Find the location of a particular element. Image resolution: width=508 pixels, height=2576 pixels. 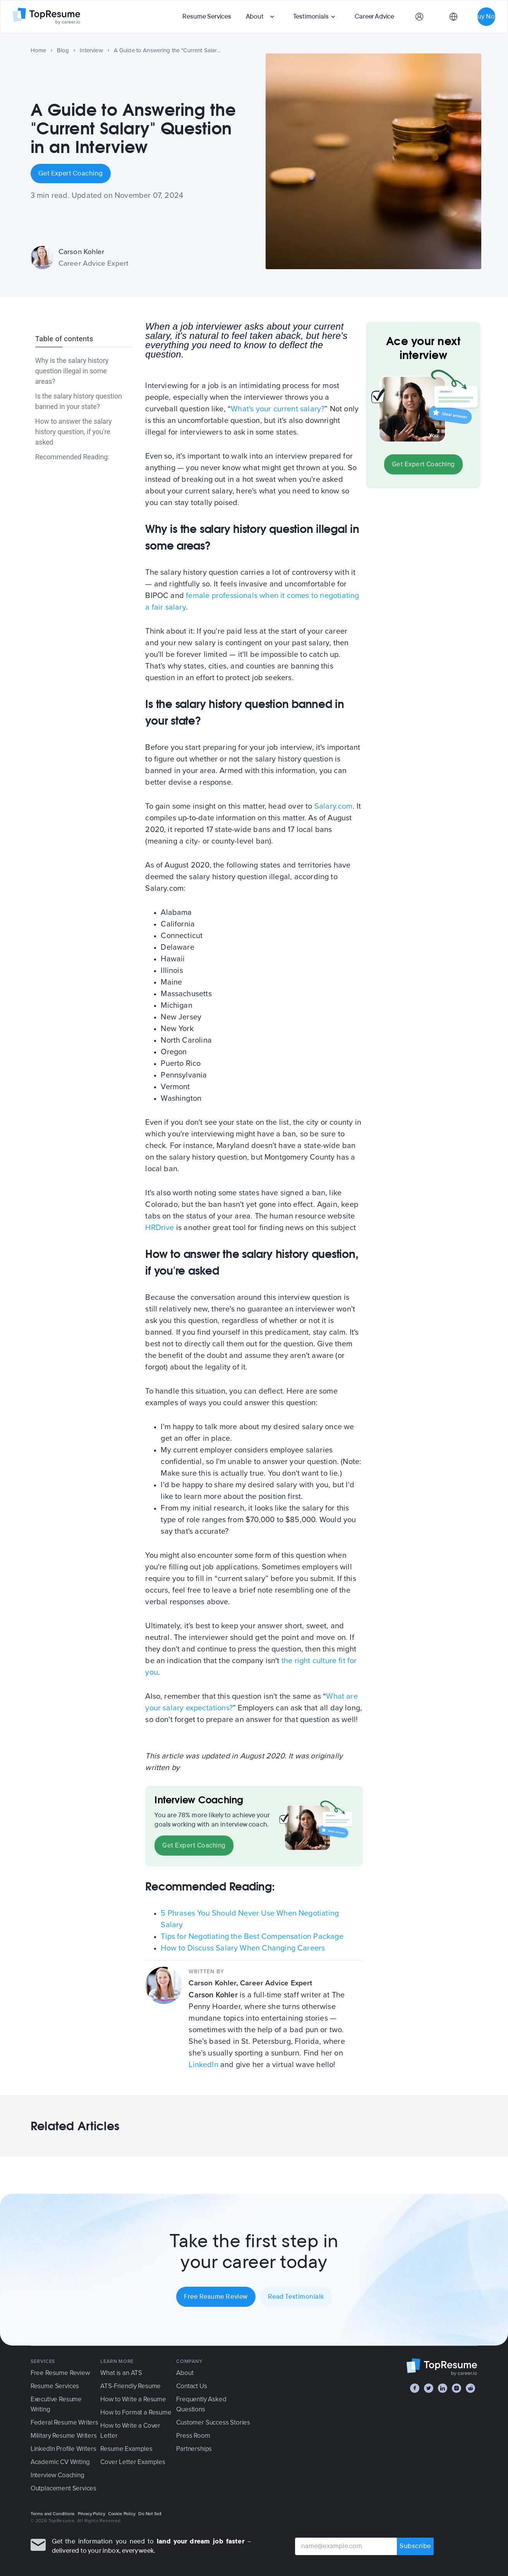

Privacy Policy is located at coordinates (91, 2513).